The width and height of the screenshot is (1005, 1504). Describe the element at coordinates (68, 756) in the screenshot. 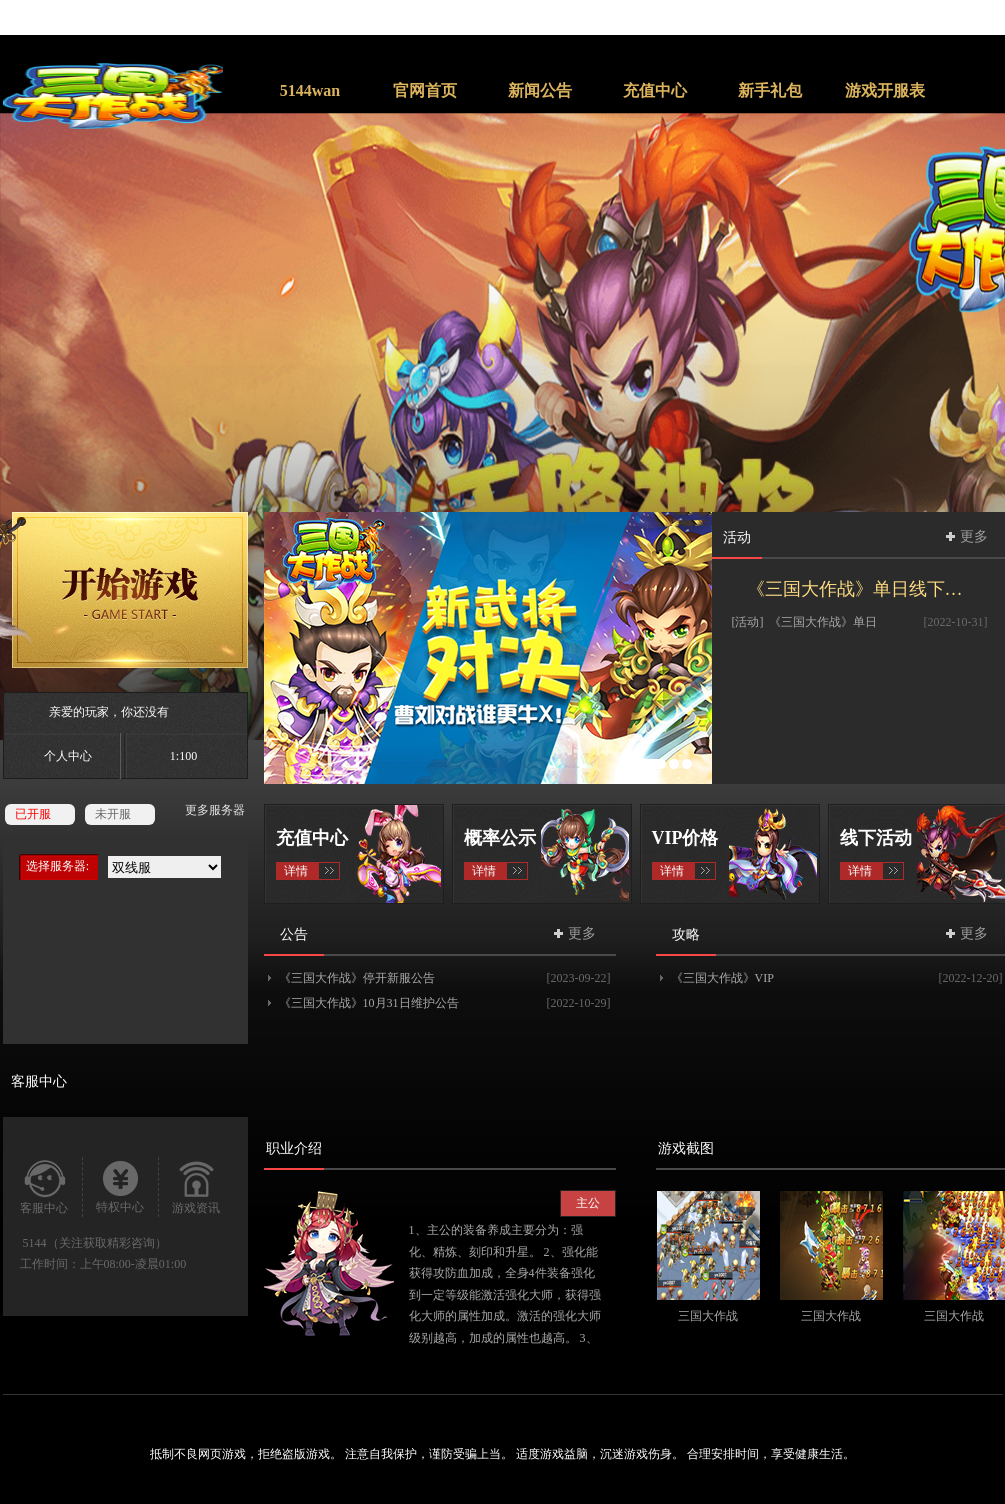

I see `个人中心` at that location.